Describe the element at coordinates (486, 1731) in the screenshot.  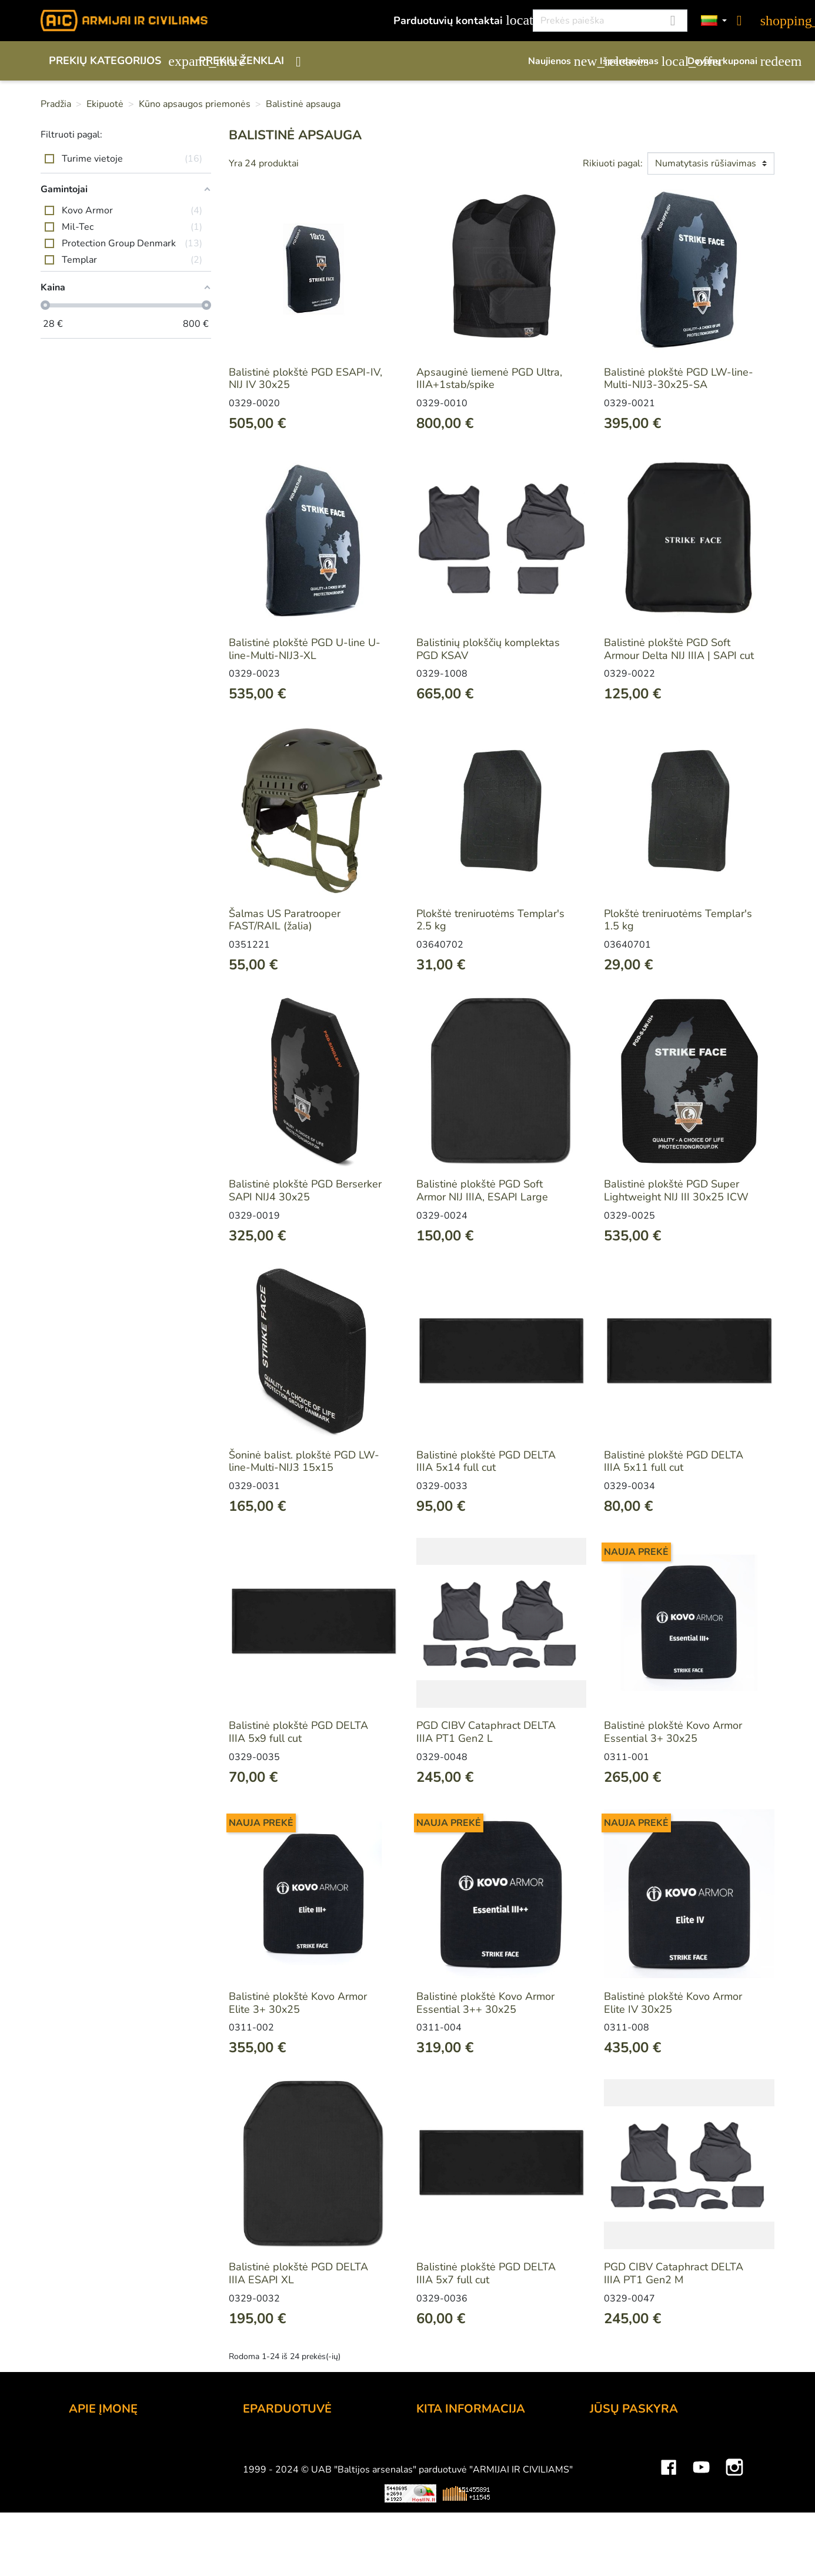
I see `PGD CIBV Cataphract DELTA IIIA PT1 Gen2 L` at that location.